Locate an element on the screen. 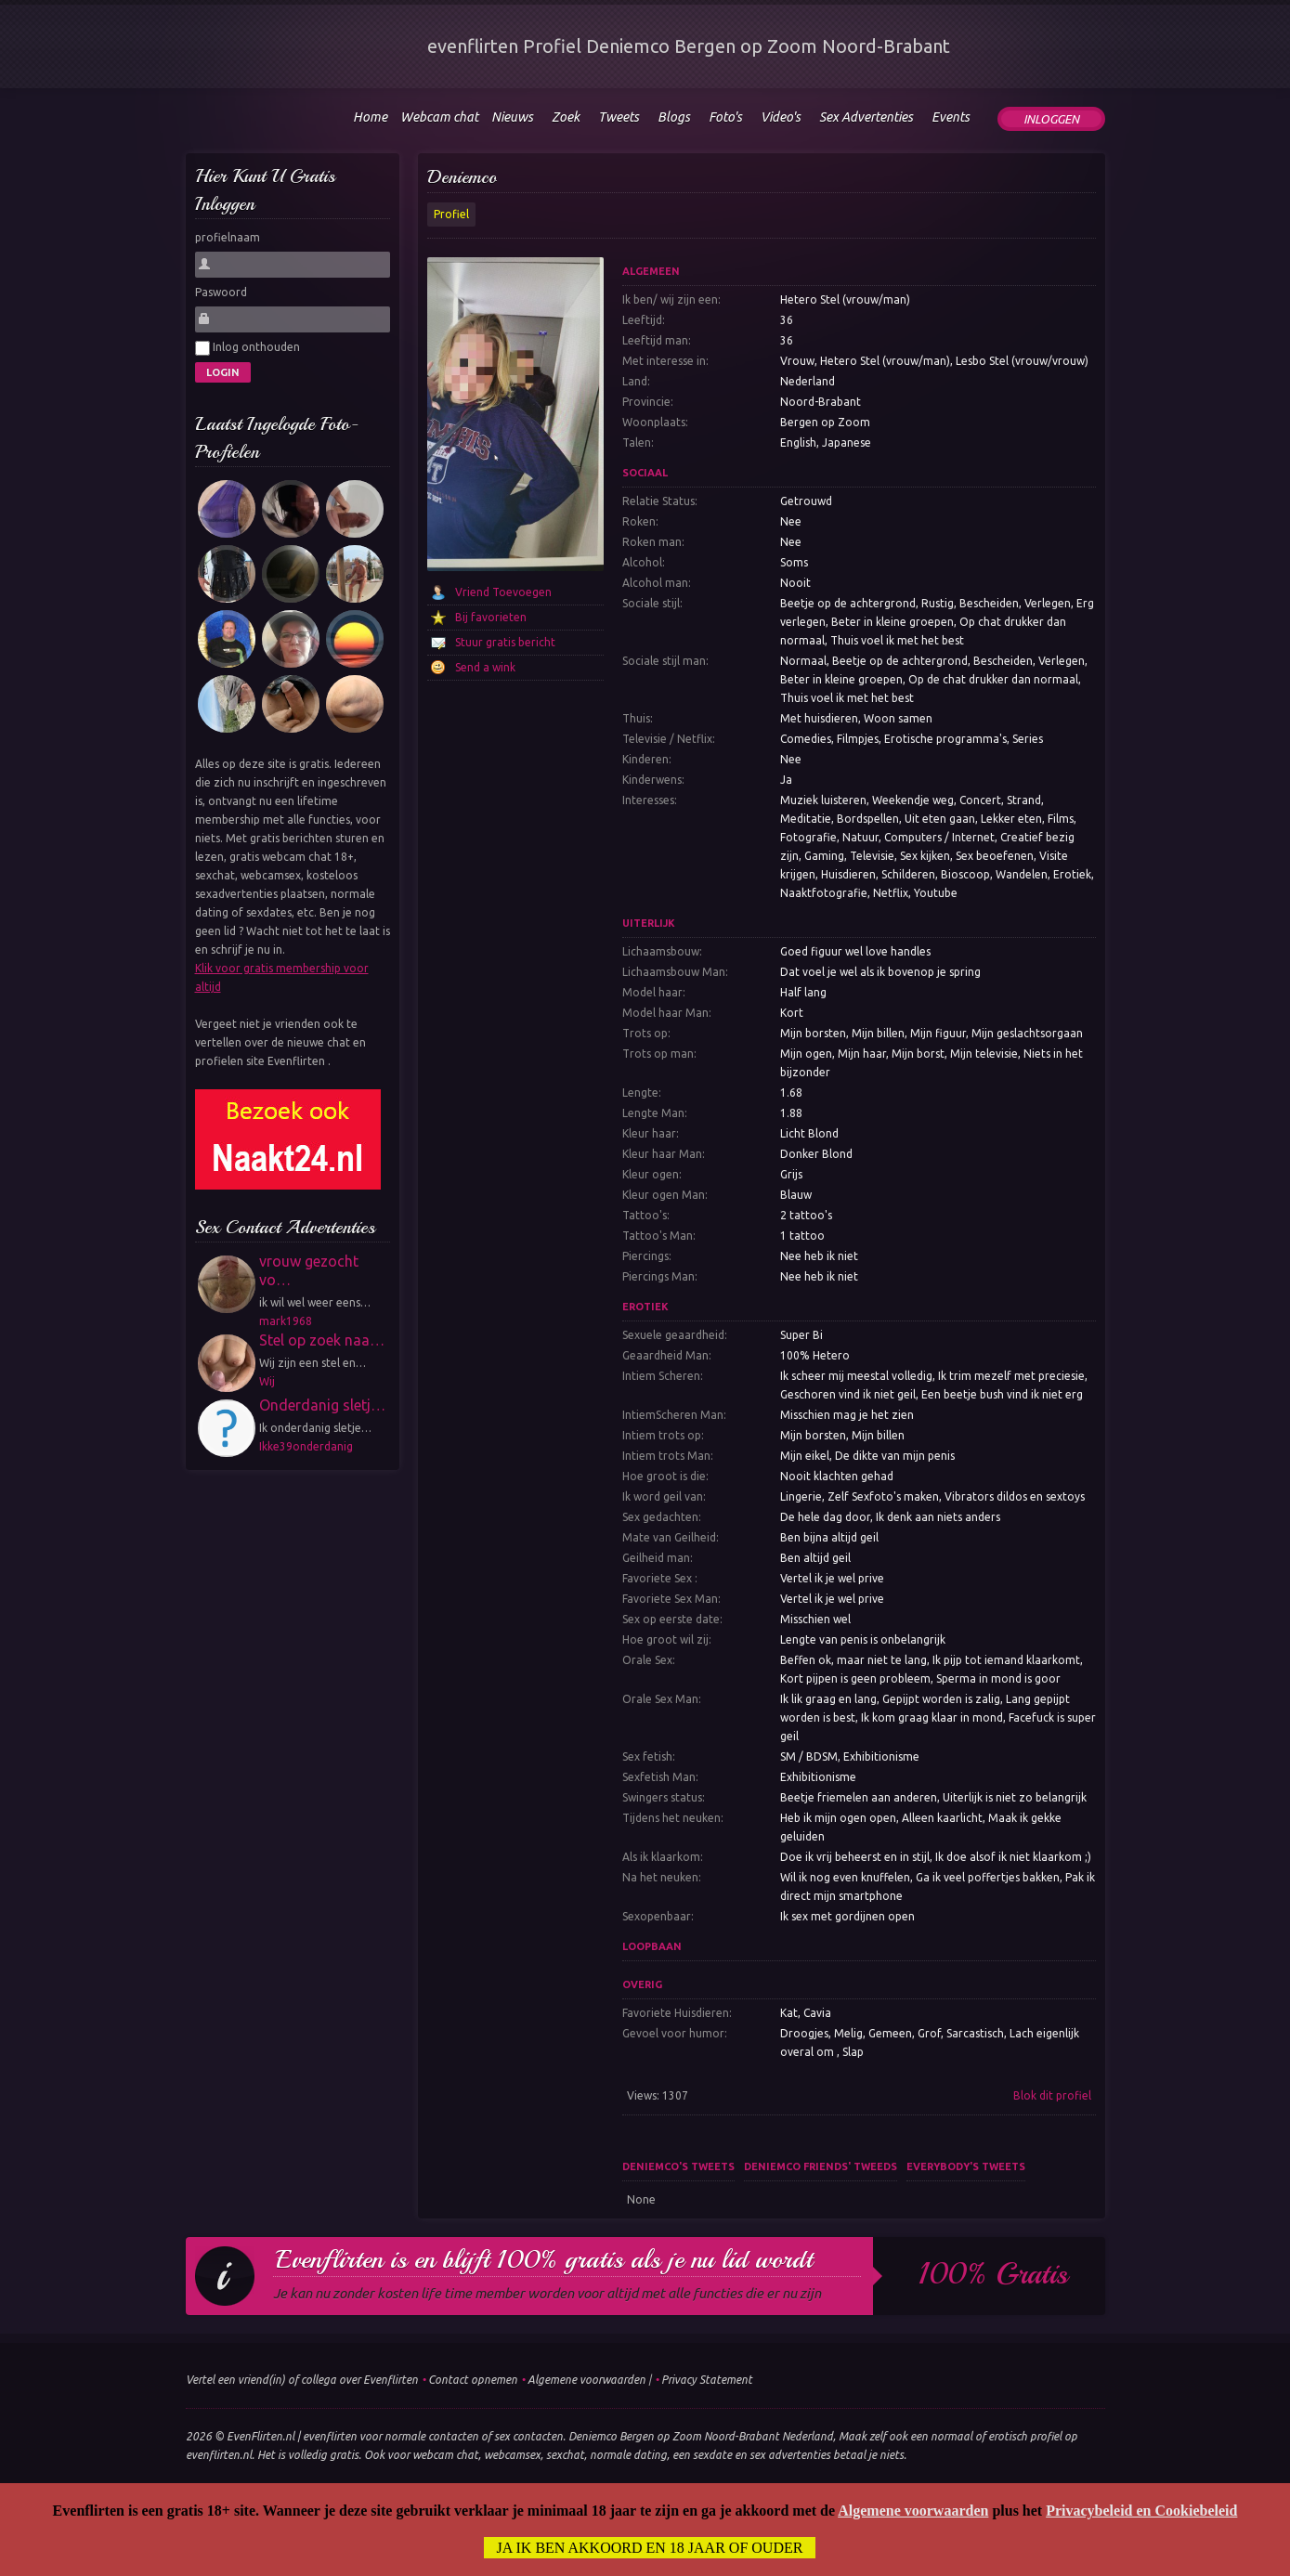 The height and width of the screenshot is (2576, 1290). Deniemco friends' tweeds is located at coordinates (820, 2166).